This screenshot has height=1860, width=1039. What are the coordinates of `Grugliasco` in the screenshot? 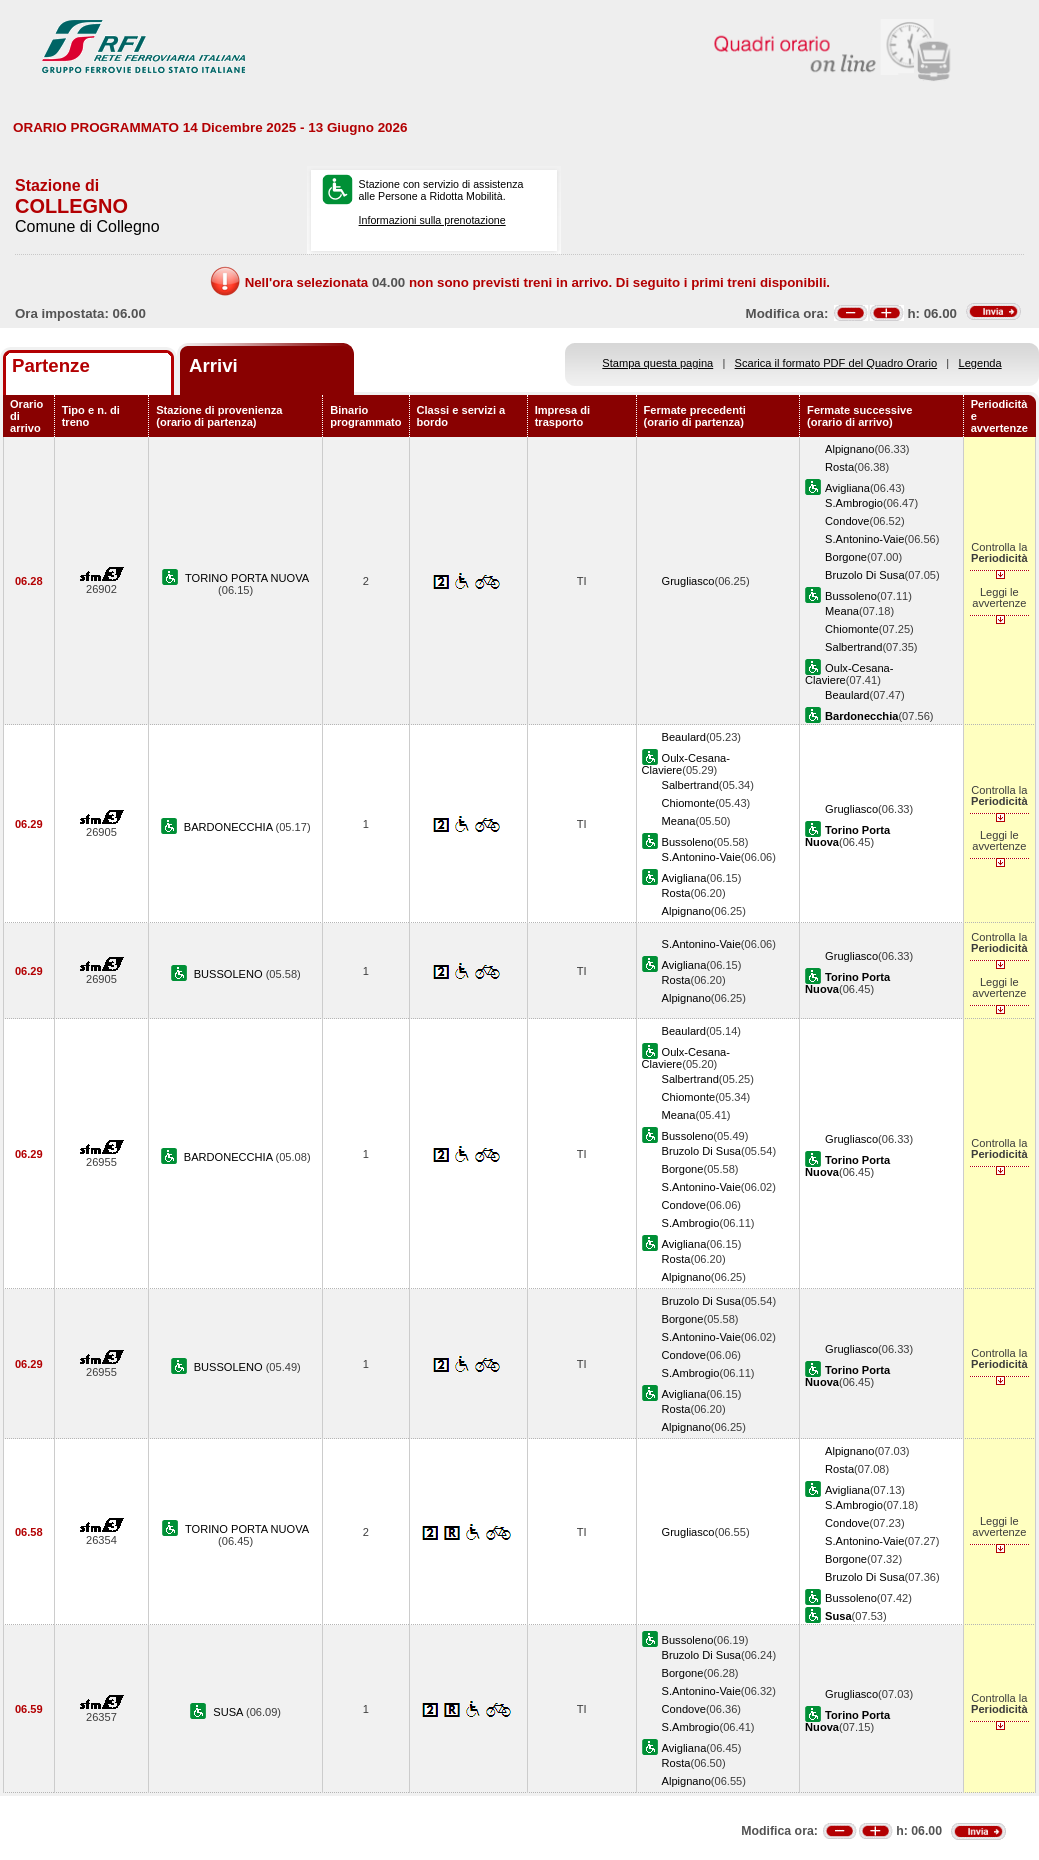 It's located at (688, 581).